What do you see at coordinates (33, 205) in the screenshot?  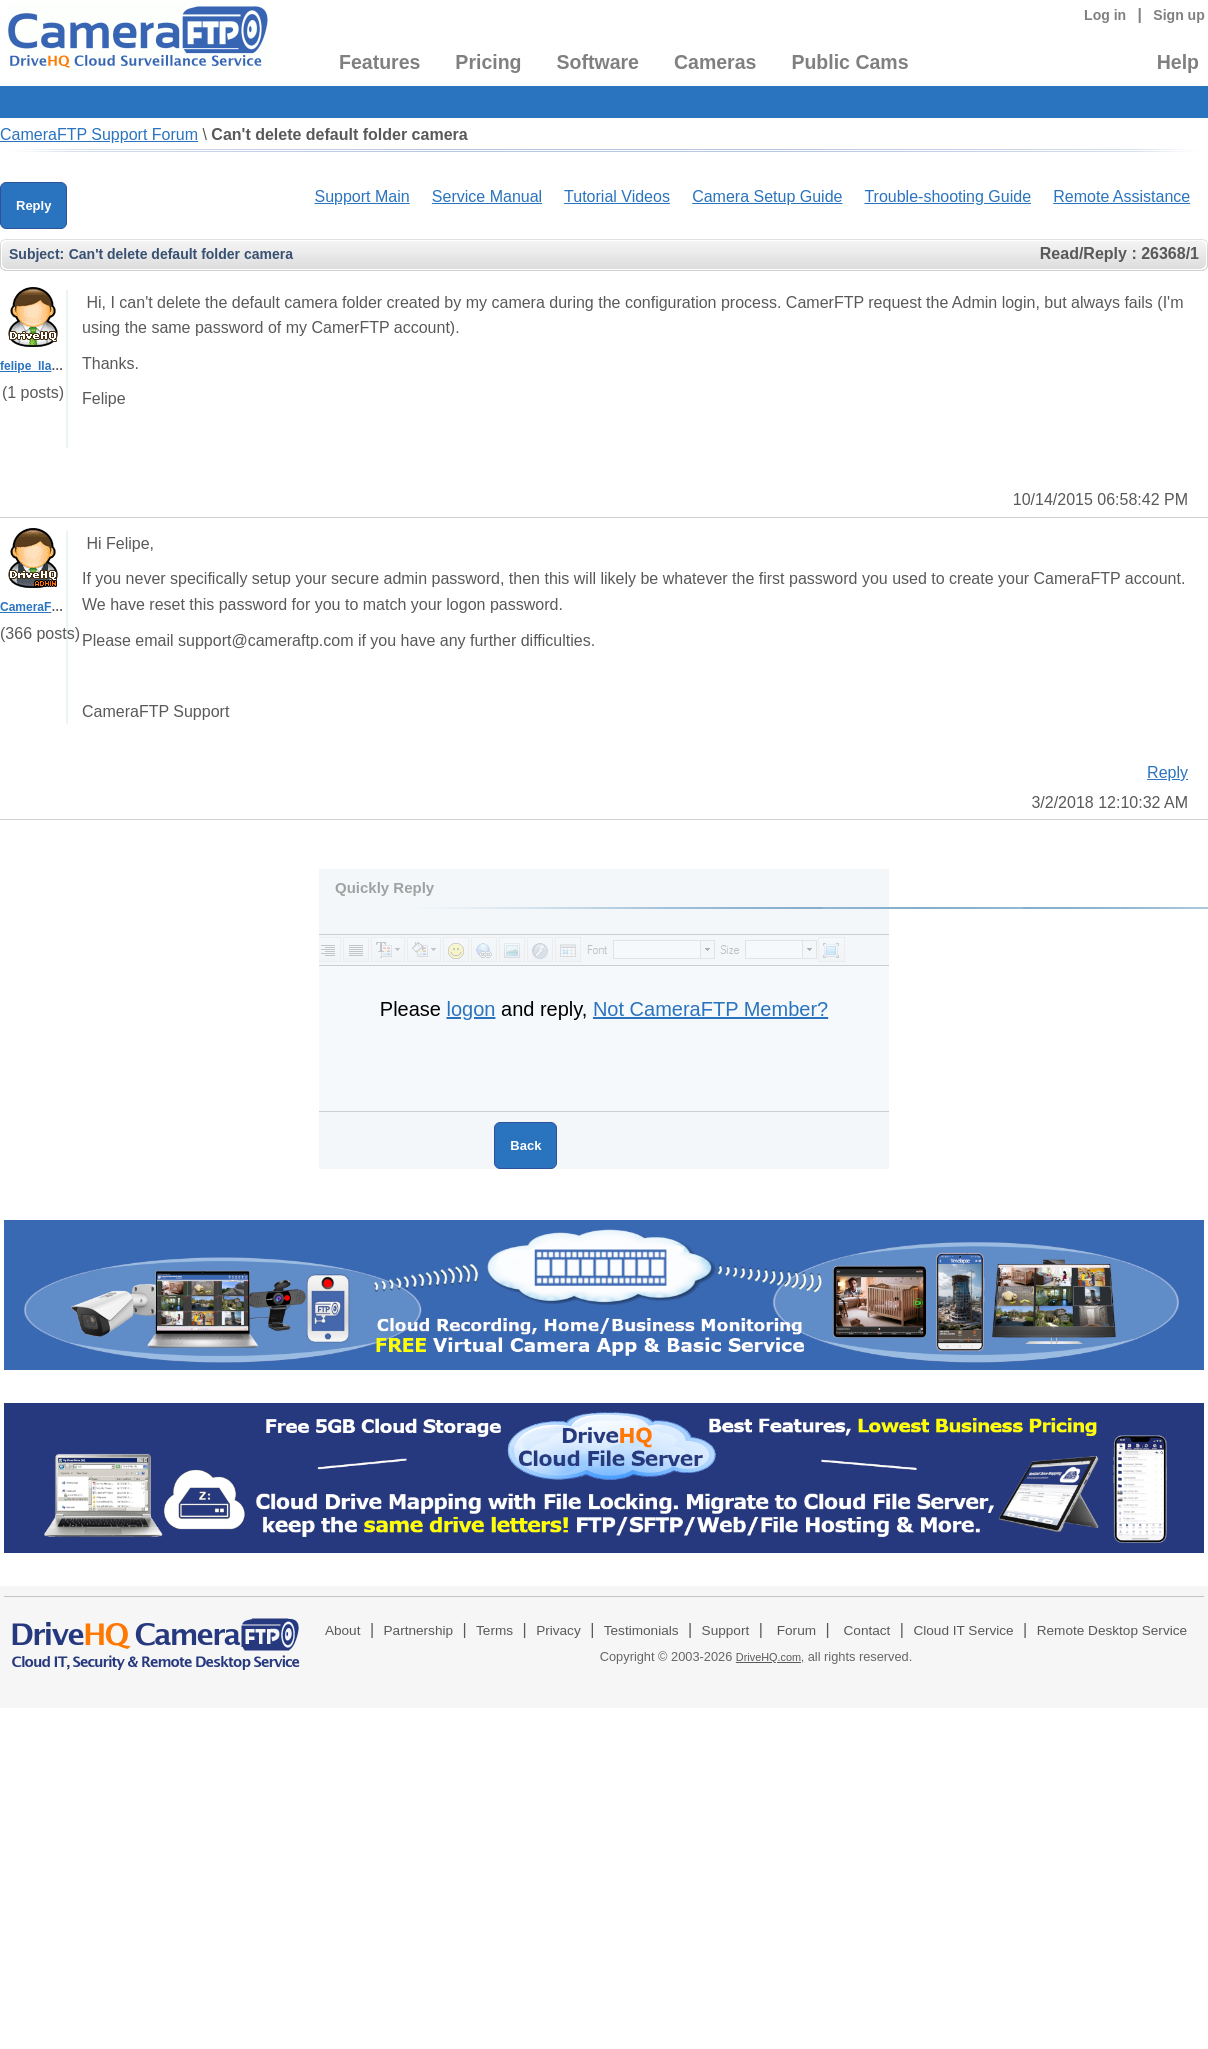 I see `Reply` at bounding box center [33, 205].